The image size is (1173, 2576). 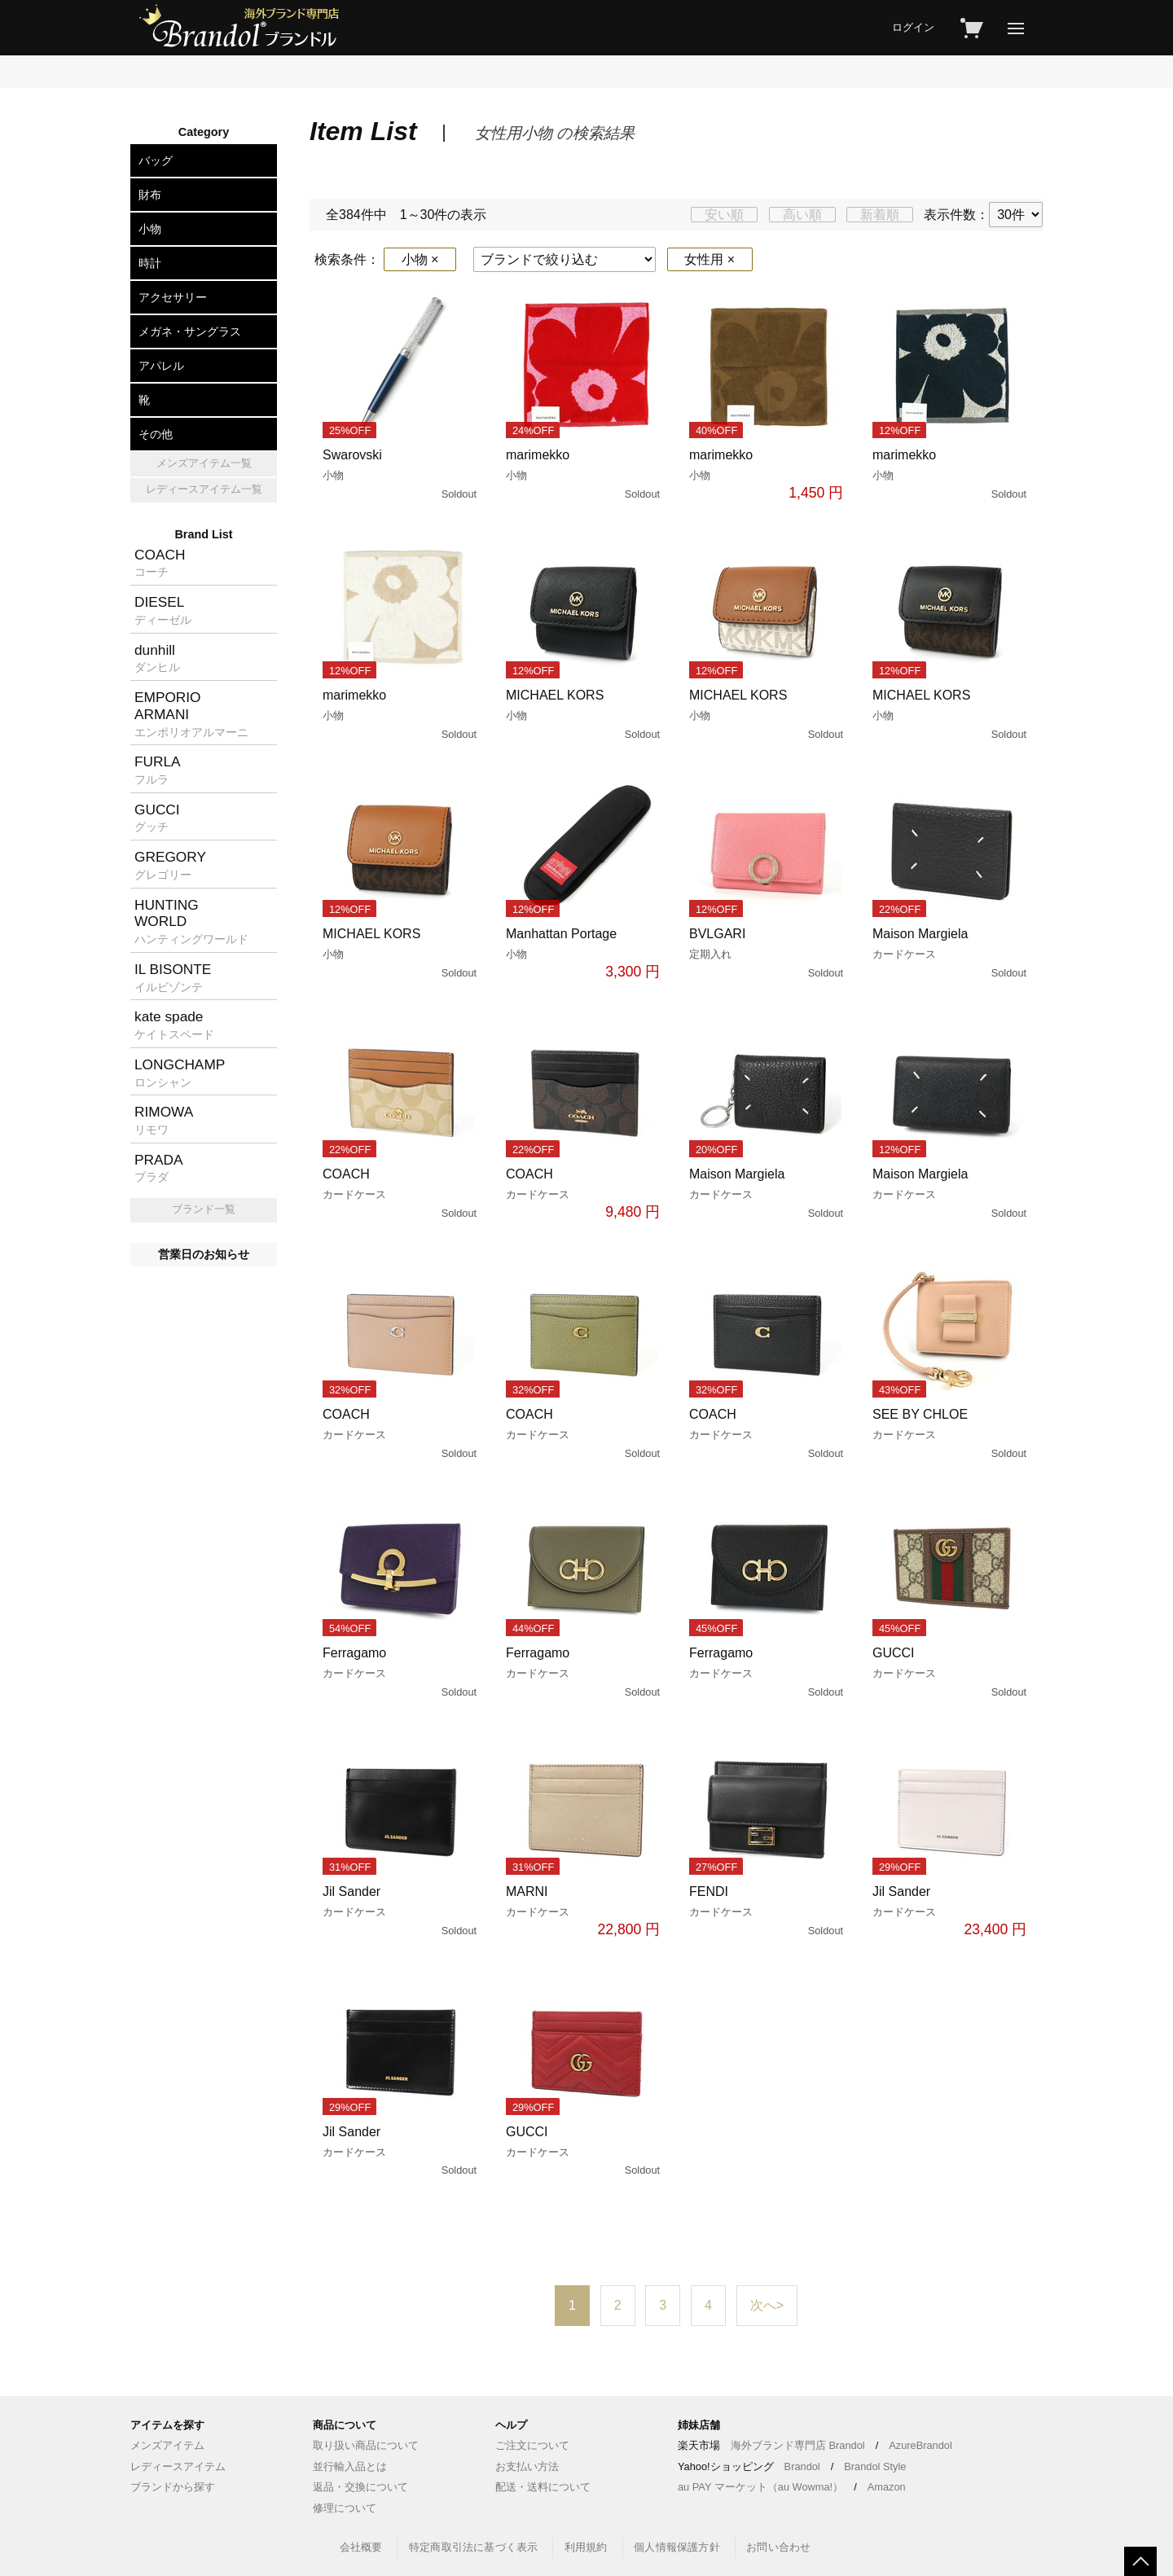 I want to click on Swarovski, so click(x=401, y=475).